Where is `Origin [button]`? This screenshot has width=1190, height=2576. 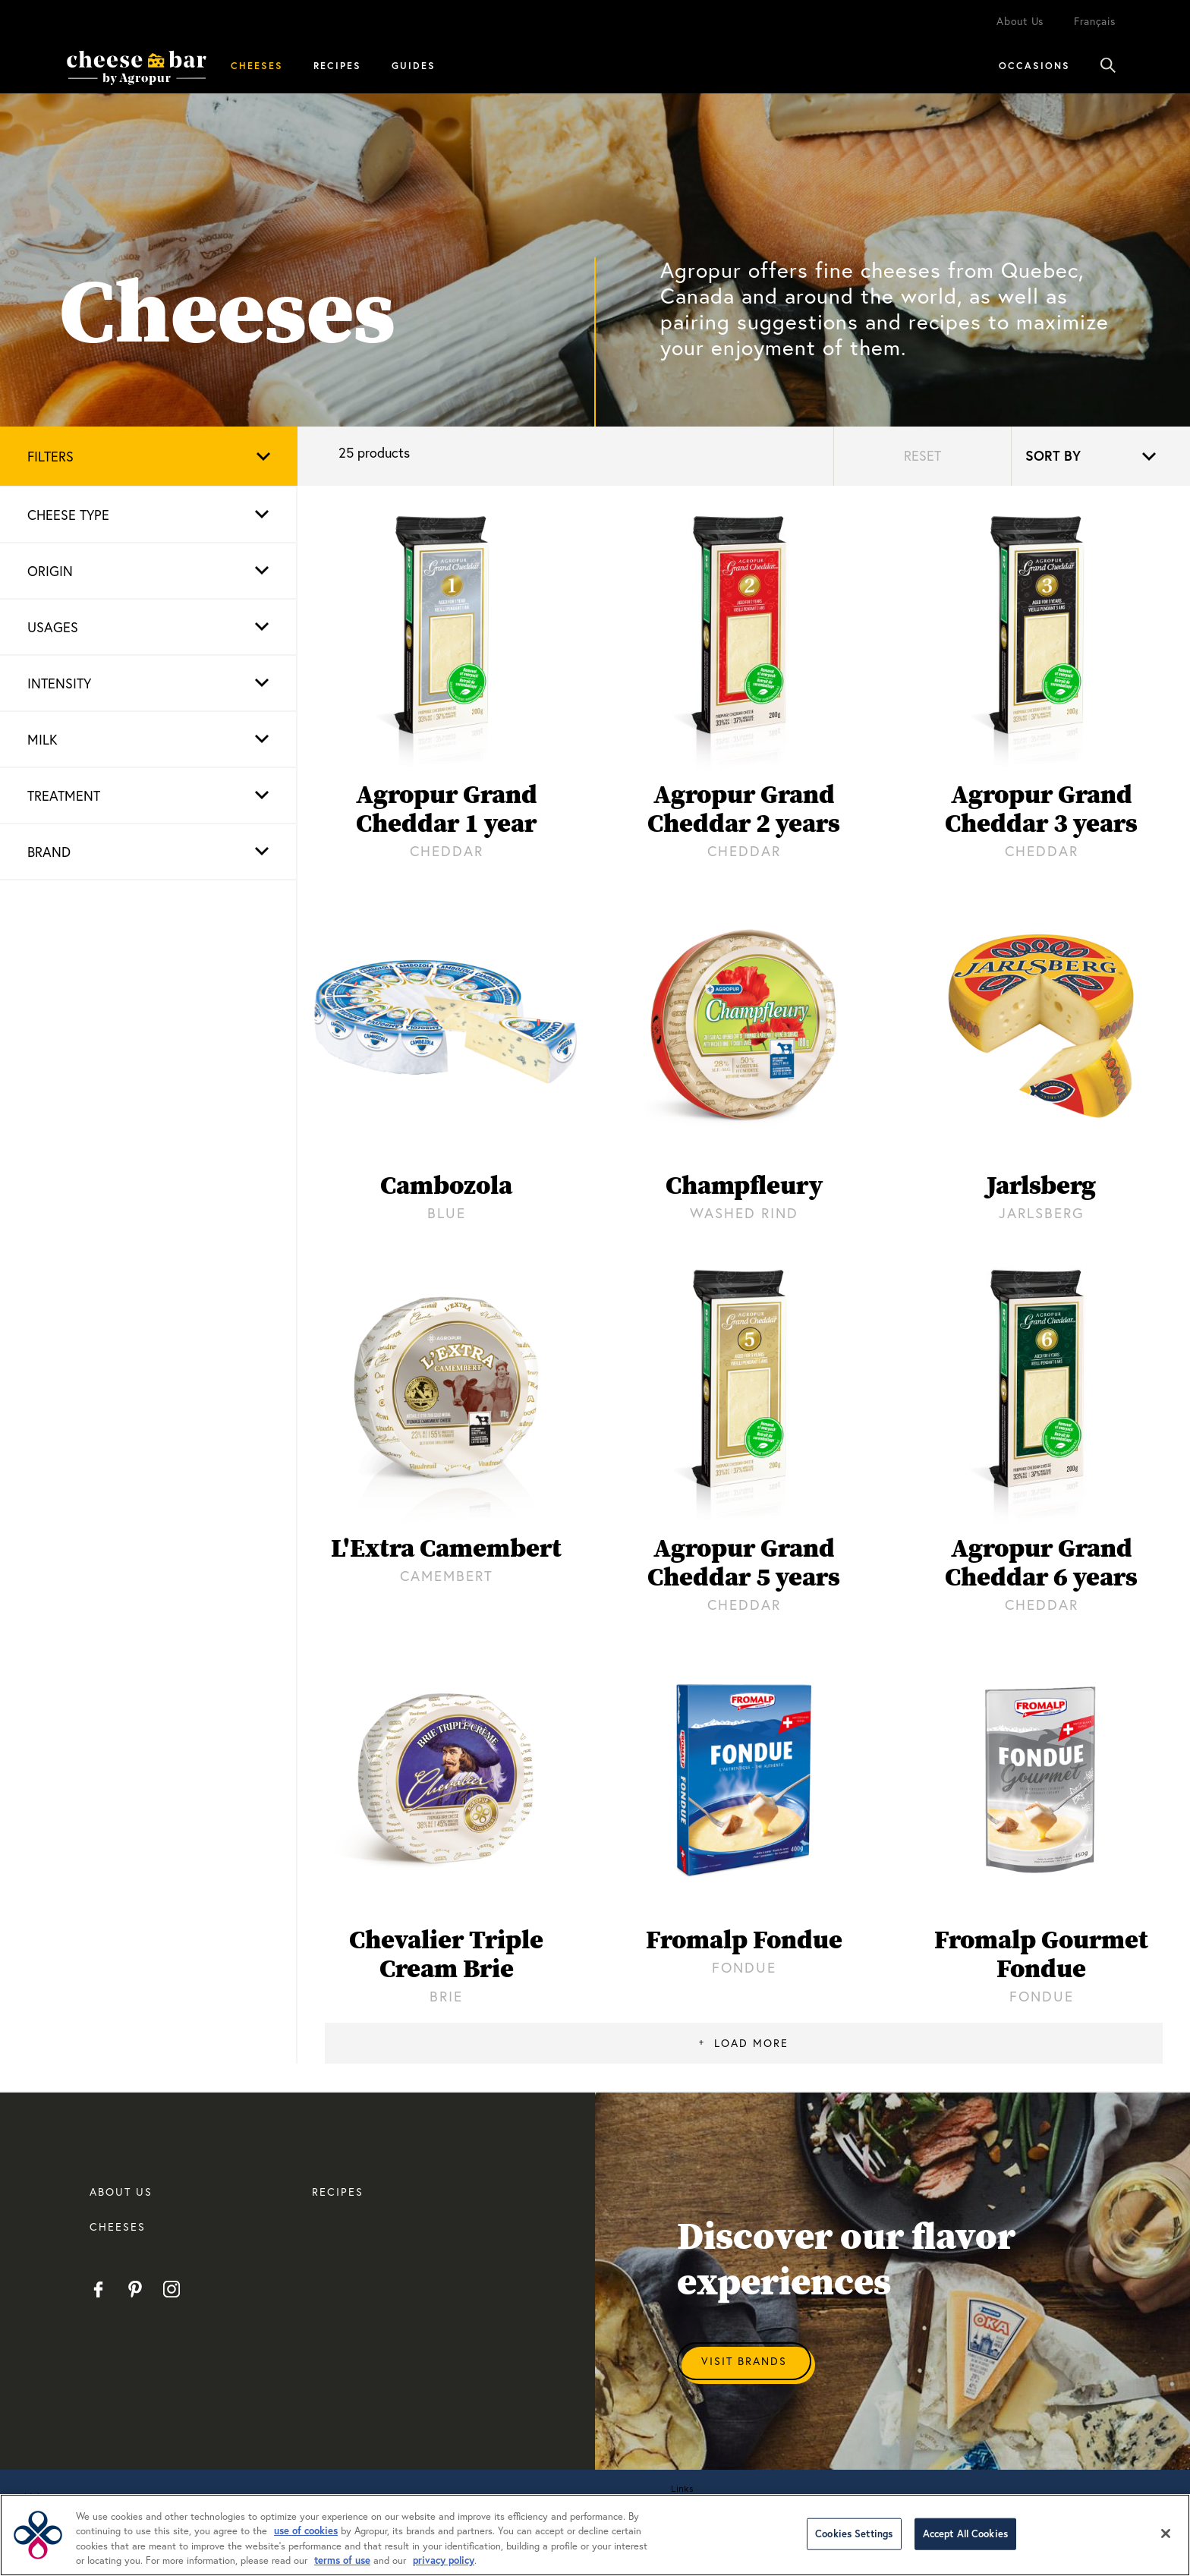
Origin [button] is located at coordinates (50, 571).